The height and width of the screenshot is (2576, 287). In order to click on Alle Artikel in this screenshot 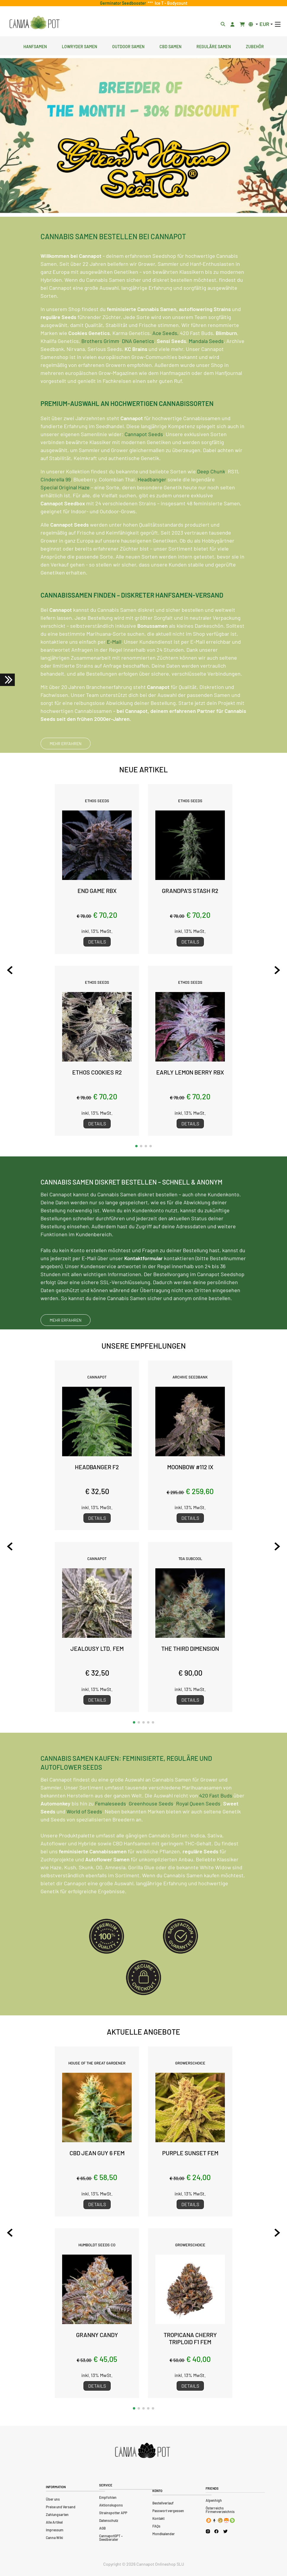, I will do `click(54, 2522)`.